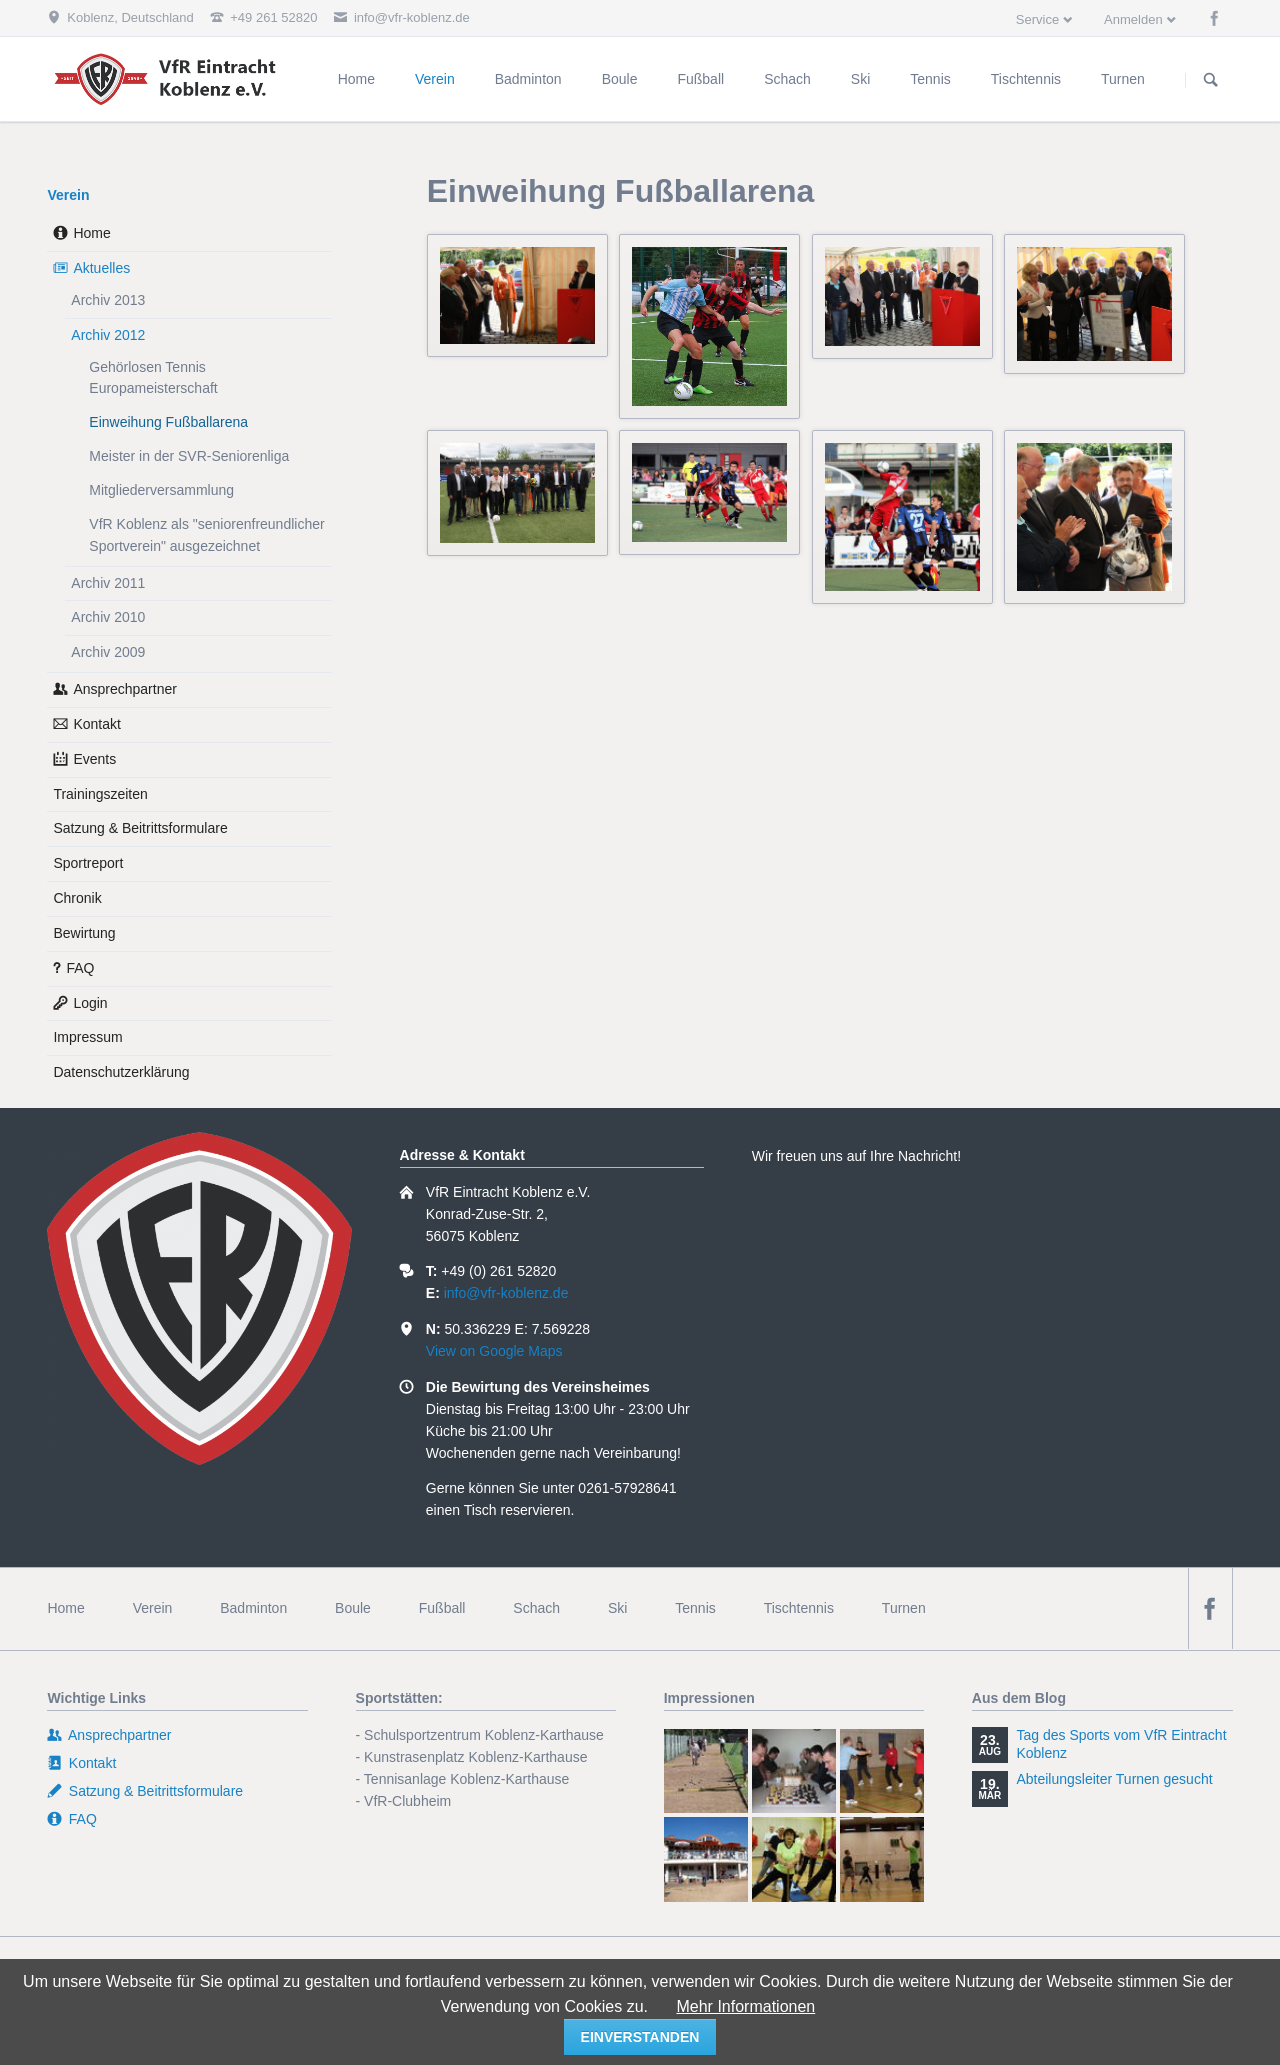 The image size is (1280, 2065). I want to click on Tennis, so click(695, 1608).